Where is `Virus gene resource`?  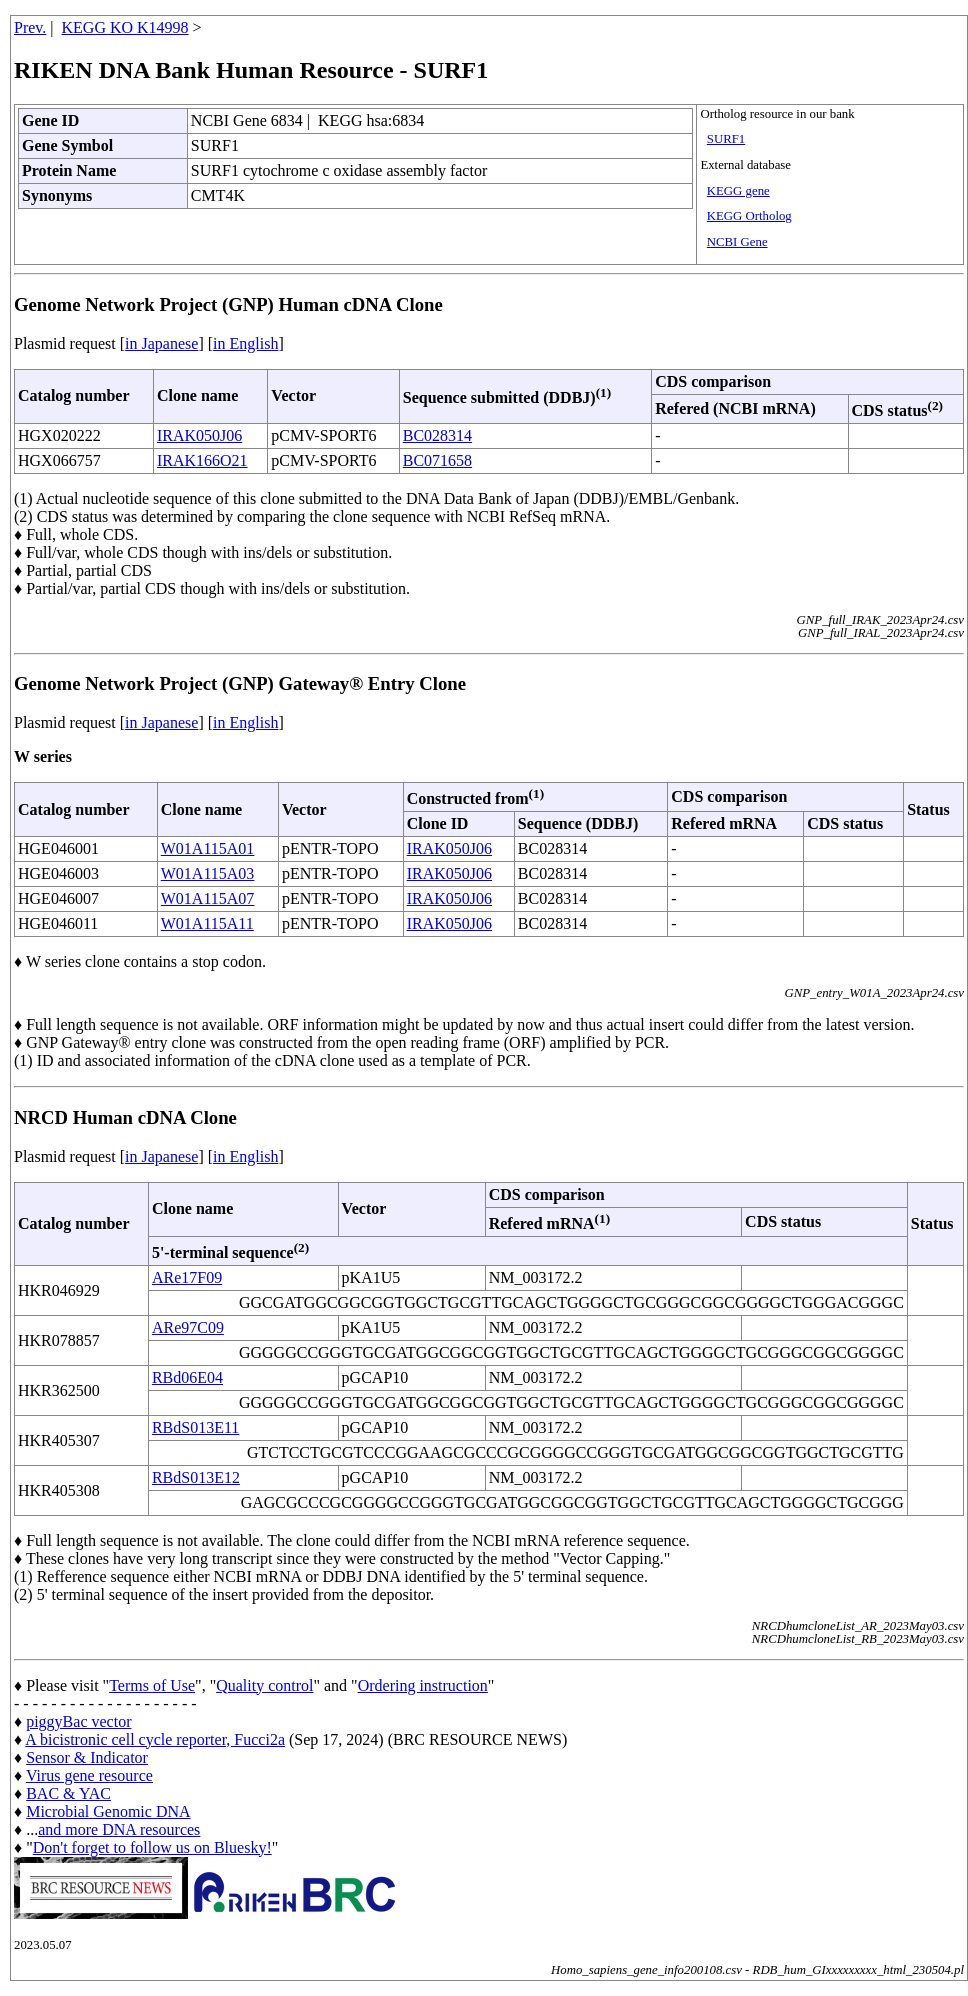 Virus gene resource is located at coordinates (89, 1775).